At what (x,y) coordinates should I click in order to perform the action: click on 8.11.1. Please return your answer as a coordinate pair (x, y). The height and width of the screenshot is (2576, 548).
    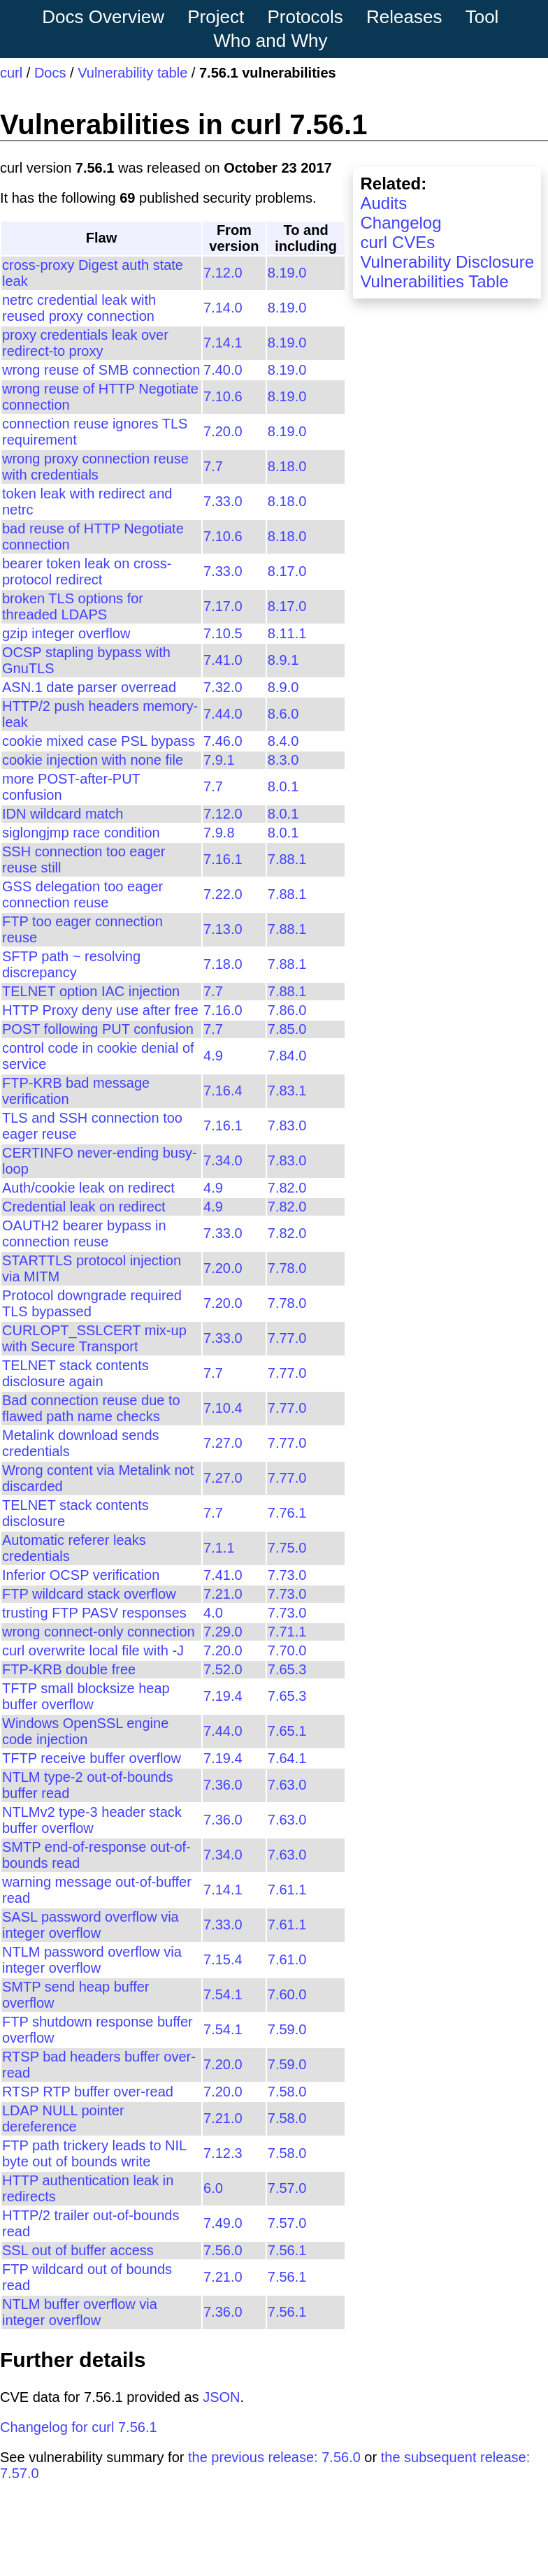
    Looking at the image, I should click on (287, 633).